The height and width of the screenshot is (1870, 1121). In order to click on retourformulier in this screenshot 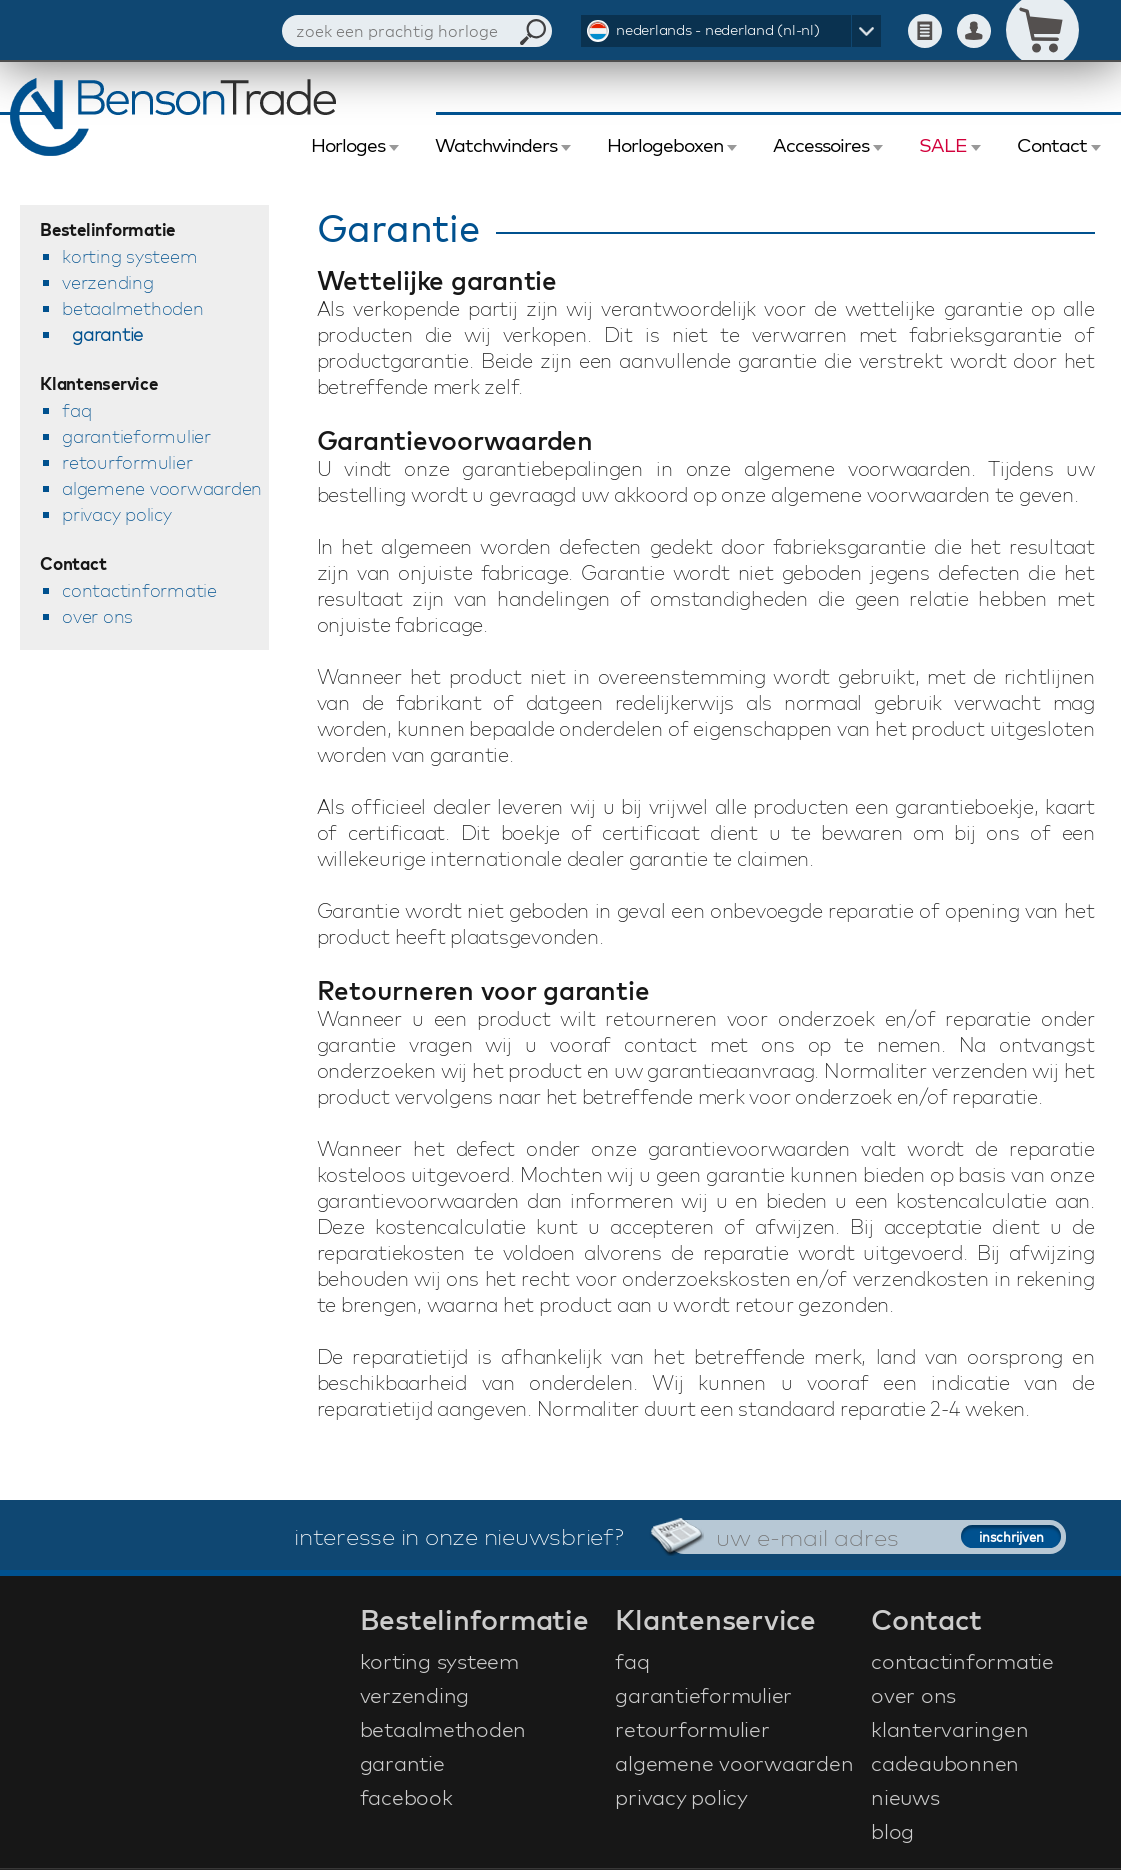, I will do `click(127, 462)`.